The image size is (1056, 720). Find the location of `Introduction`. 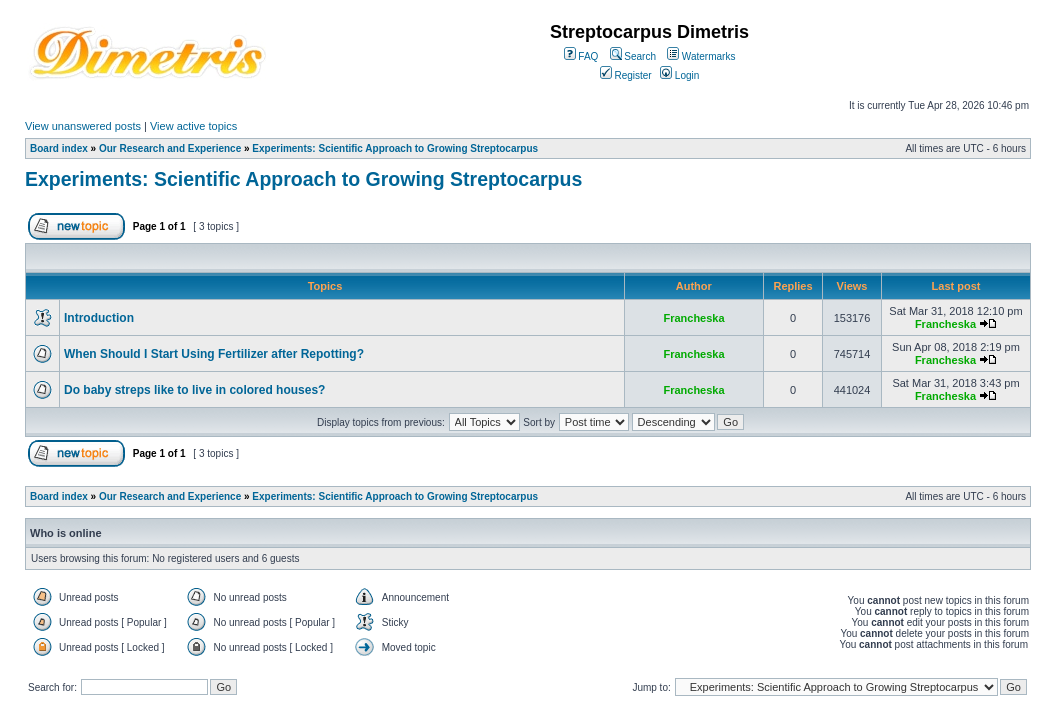

Introduction is located at coordinates (99, 318).